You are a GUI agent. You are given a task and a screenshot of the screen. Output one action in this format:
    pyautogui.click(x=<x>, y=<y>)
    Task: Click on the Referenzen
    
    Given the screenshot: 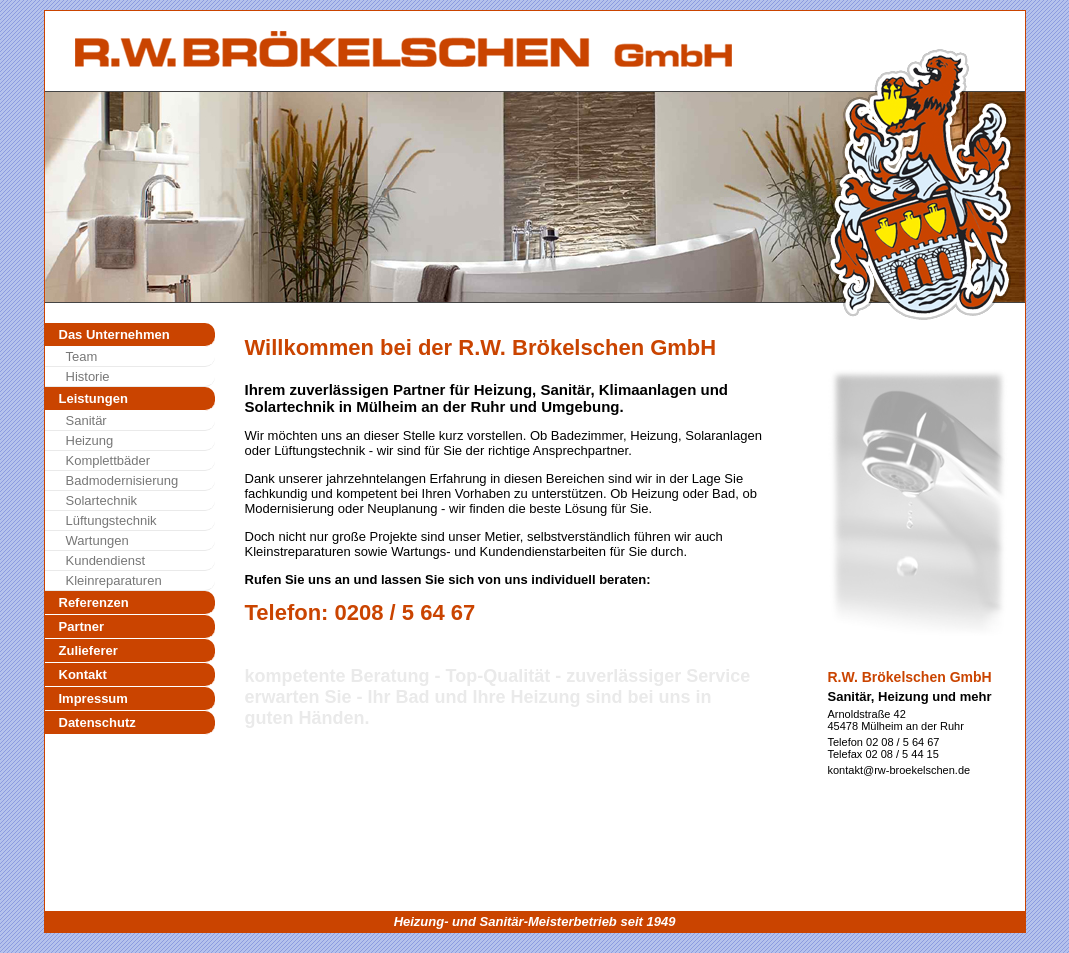 What is the action you would take?
    pyautogui.click(x=94, y=602)
    